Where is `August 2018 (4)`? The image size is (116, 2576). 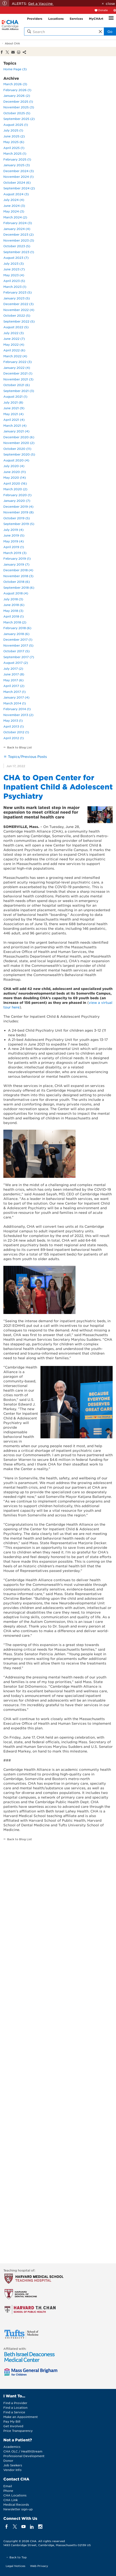
August 2018 (4) is located at coordinates (15, 593).